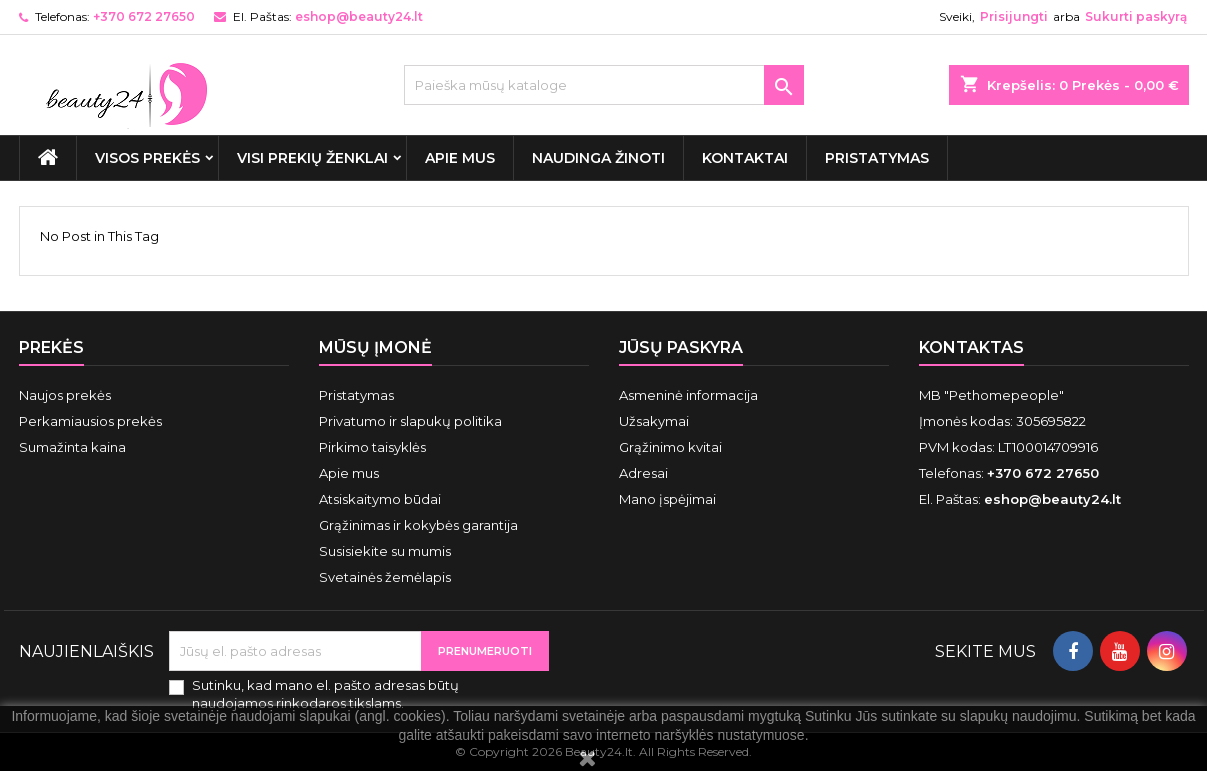 The height and width of the screenshot is (771, 1207). What do you see at coordinates (372, 447) in the screenshot?
I see `Pirkimo taisyklės` at bounding box center [372, 447].